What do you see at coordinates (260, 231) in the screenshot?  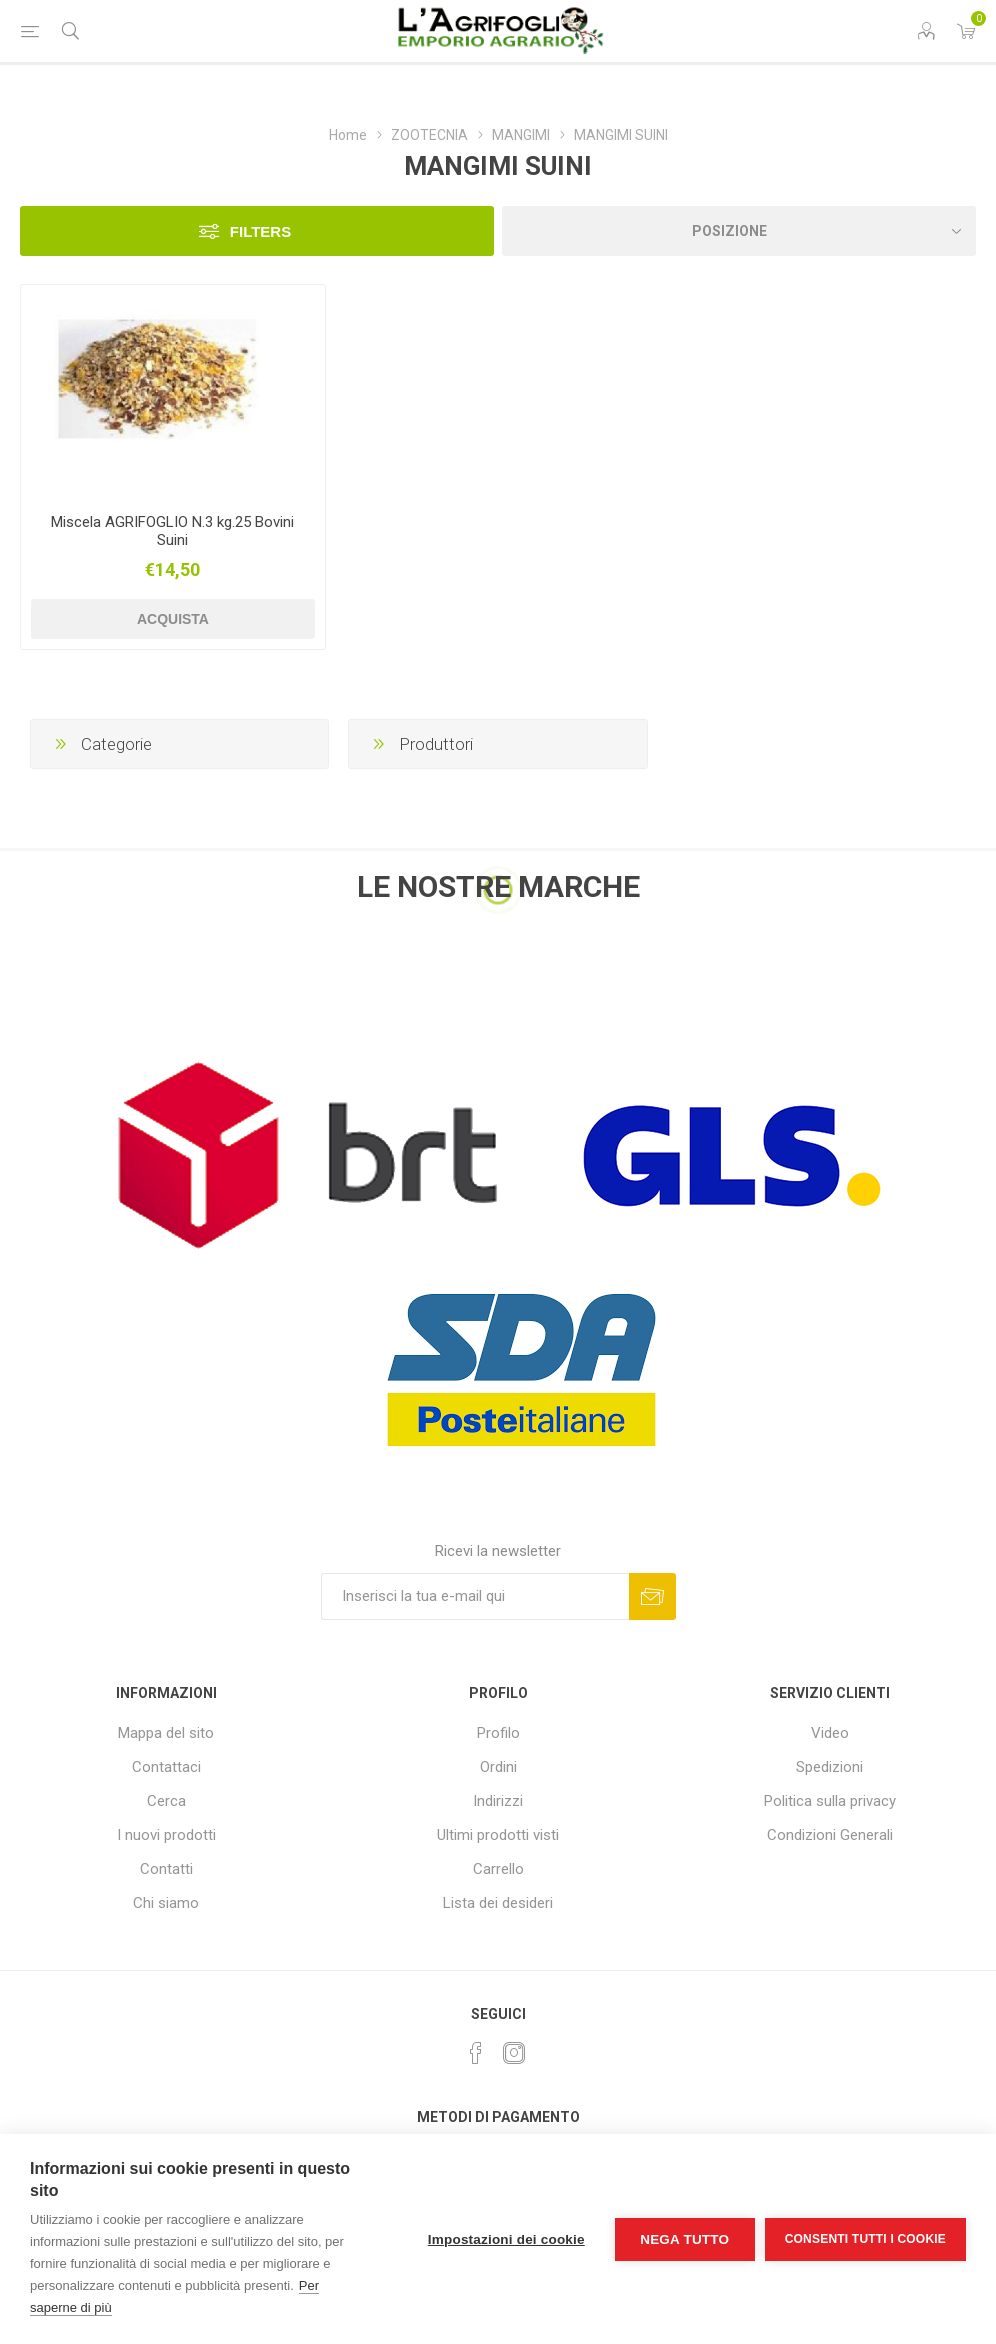 I see `Filters` at bounding box center [260, 231].